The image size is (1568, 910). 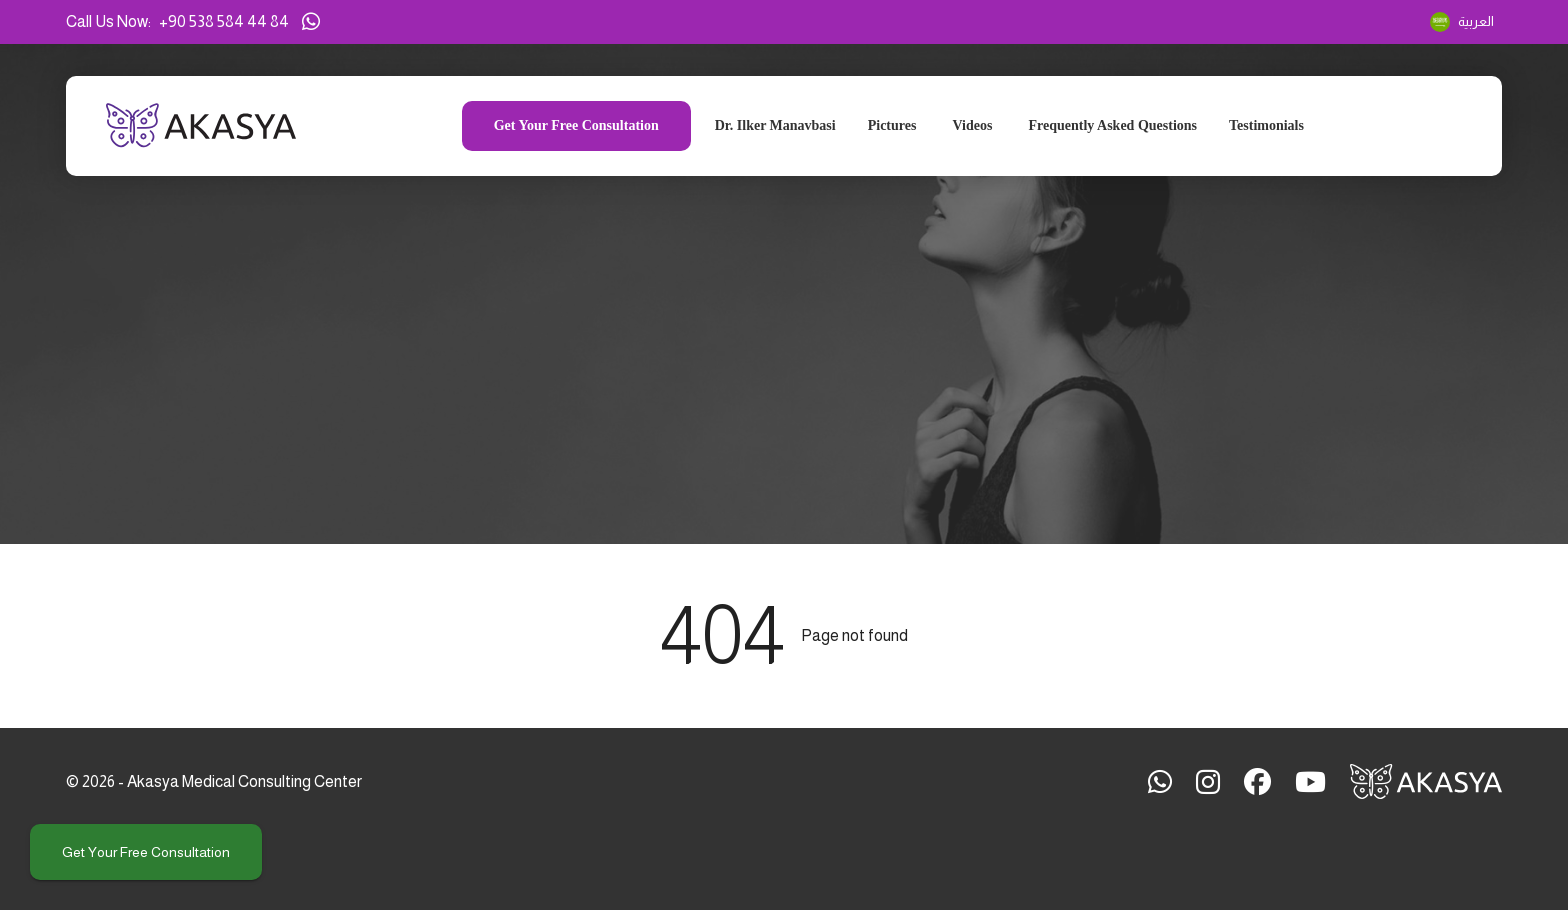 I want to click on Testimonials, so click(x=1266, y=126).